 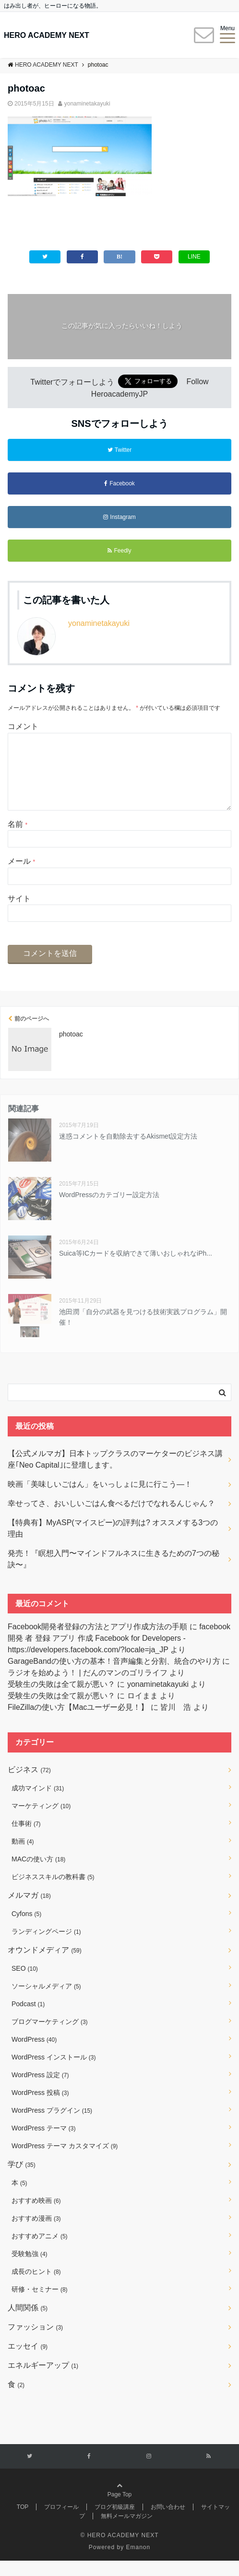 What do you see at coordinates (40, 2090) in the screenshot?
I see `WordPress 設定` at bounding box center [40, 2090].